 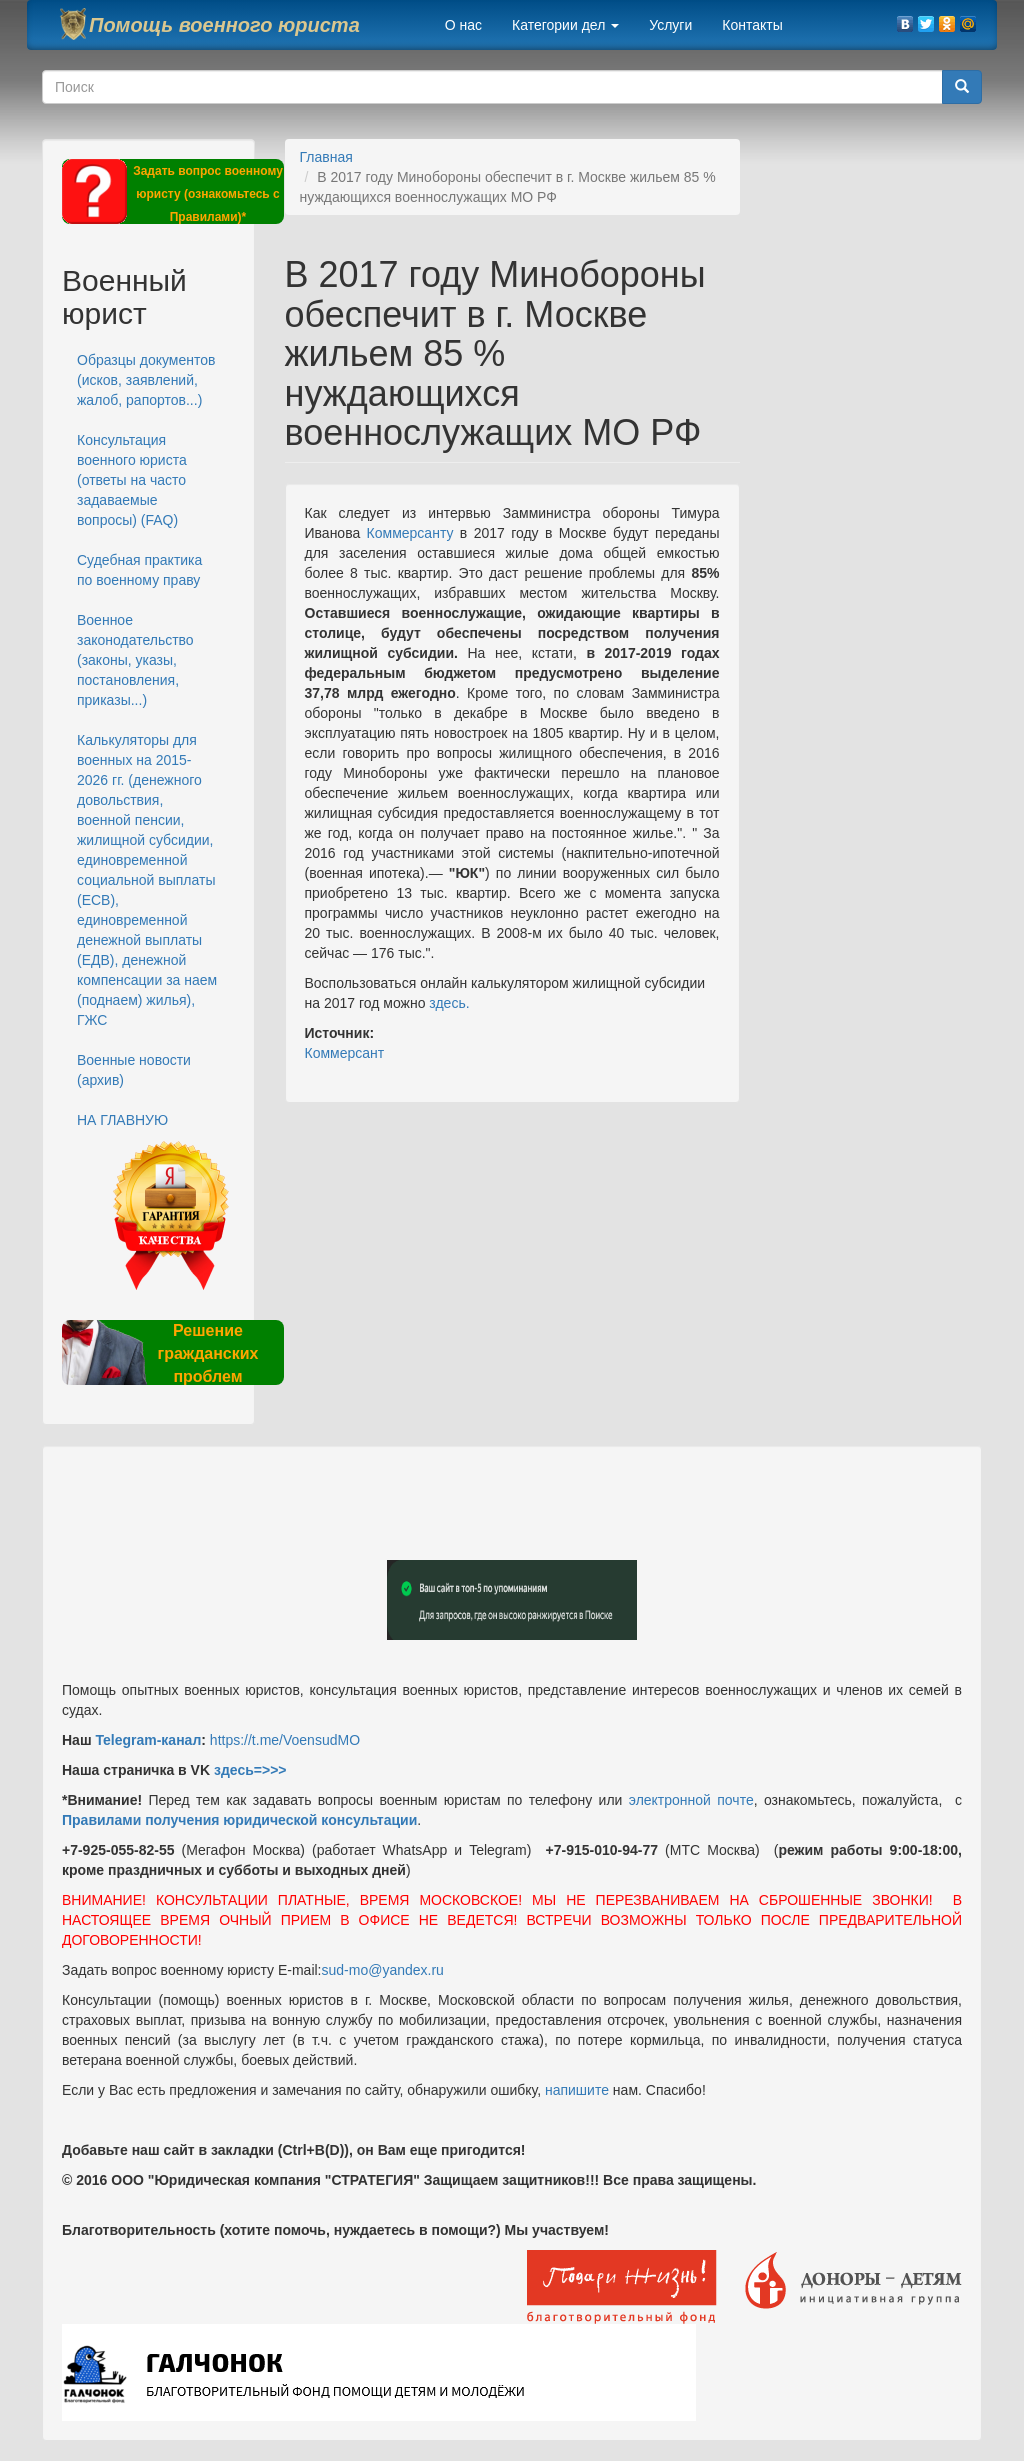 What do you see at coordinates (565, 25) in the screenshot?
I see `Категории дел` at bounding box center [565, 25].